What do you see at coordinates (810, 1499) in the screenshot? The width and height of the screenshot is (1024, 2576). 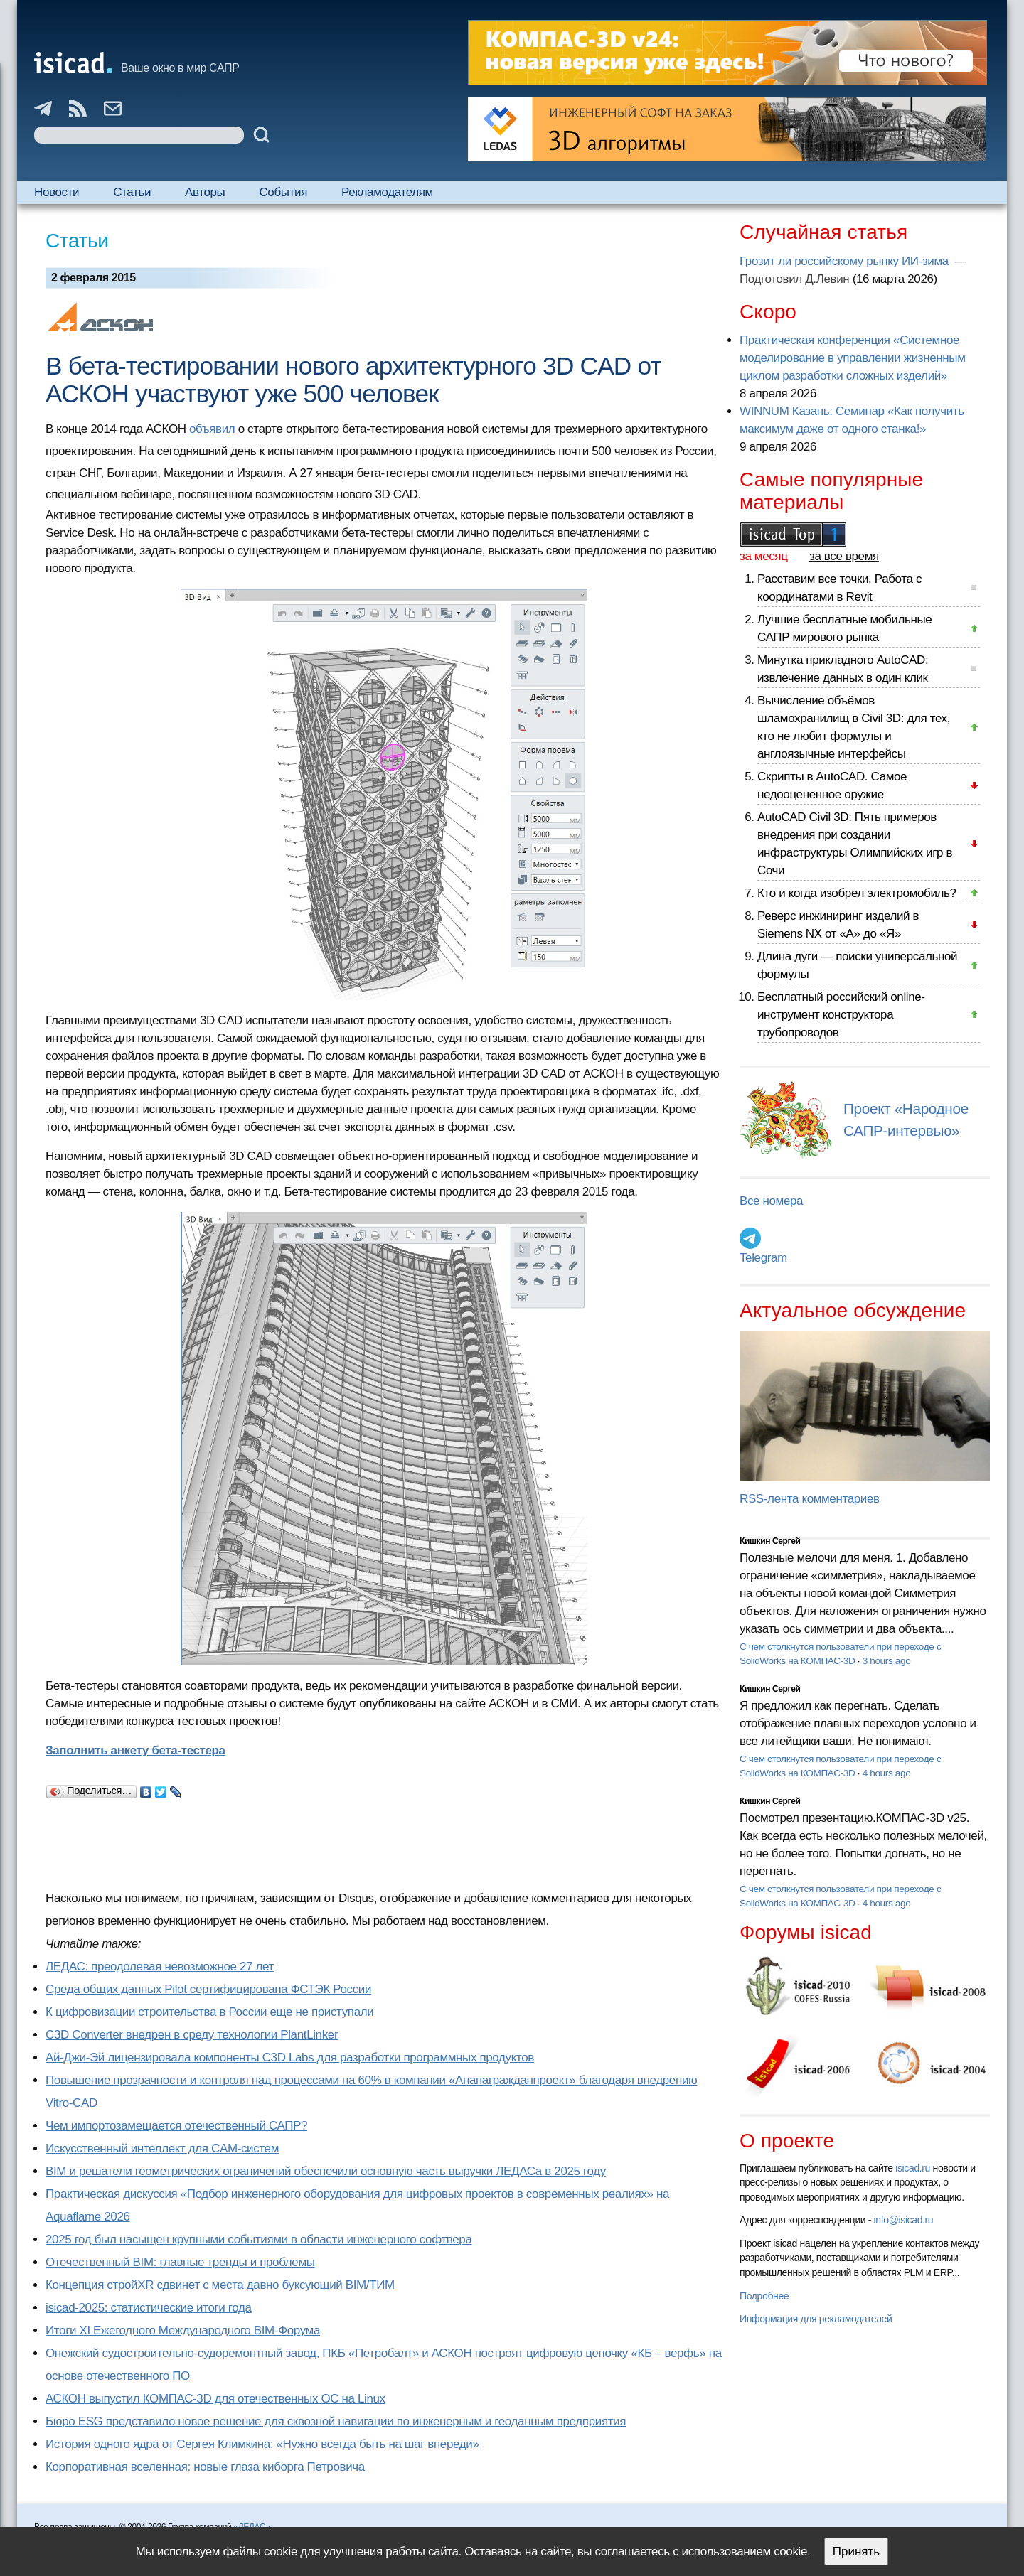 I see `RSS-лента комментариев` at bounding box center [810, 1499].